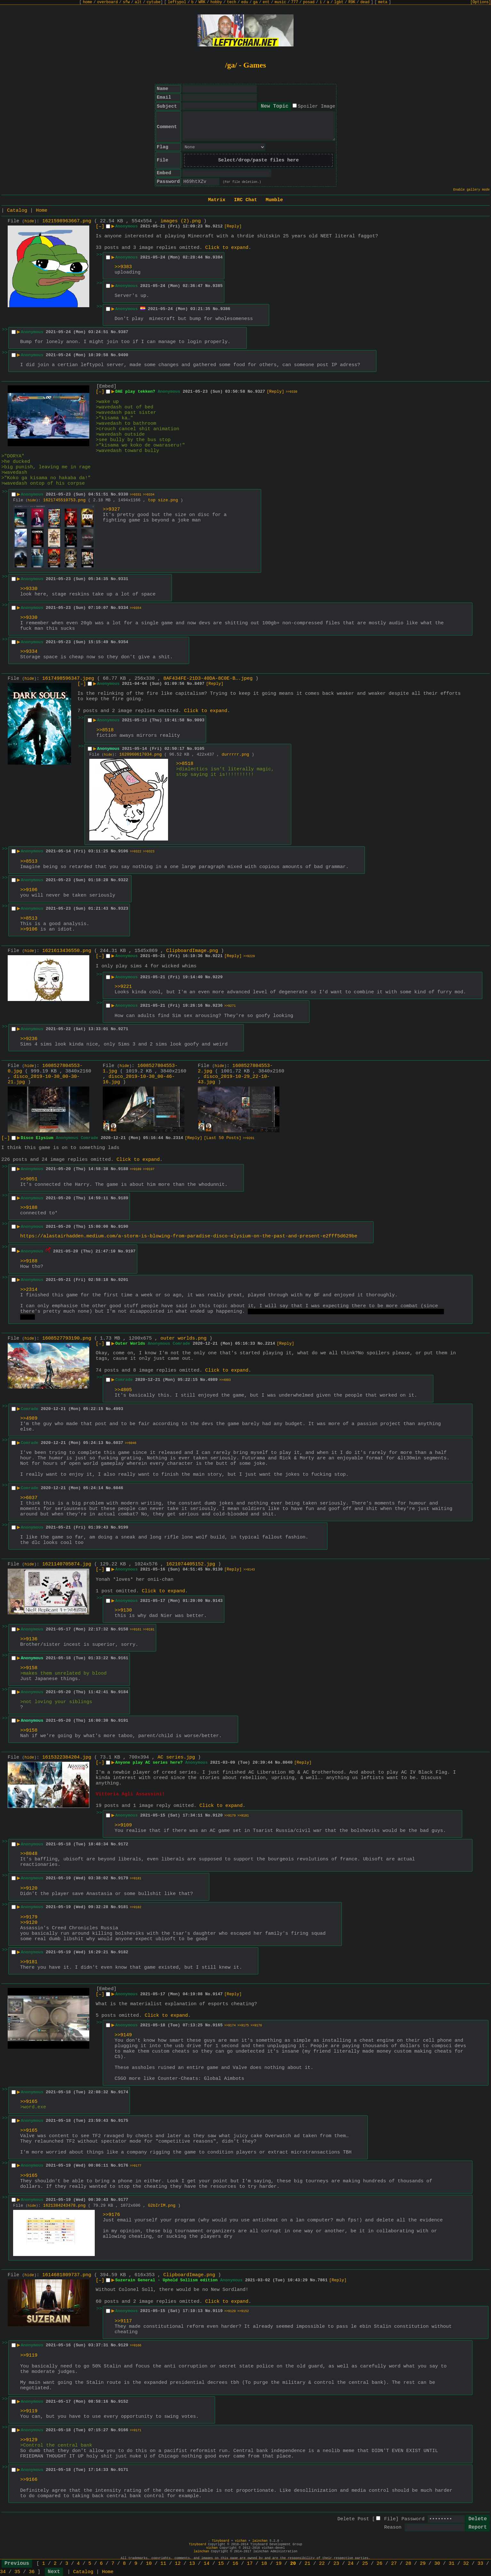  I want to click on >>9175, so click(243, 2025).